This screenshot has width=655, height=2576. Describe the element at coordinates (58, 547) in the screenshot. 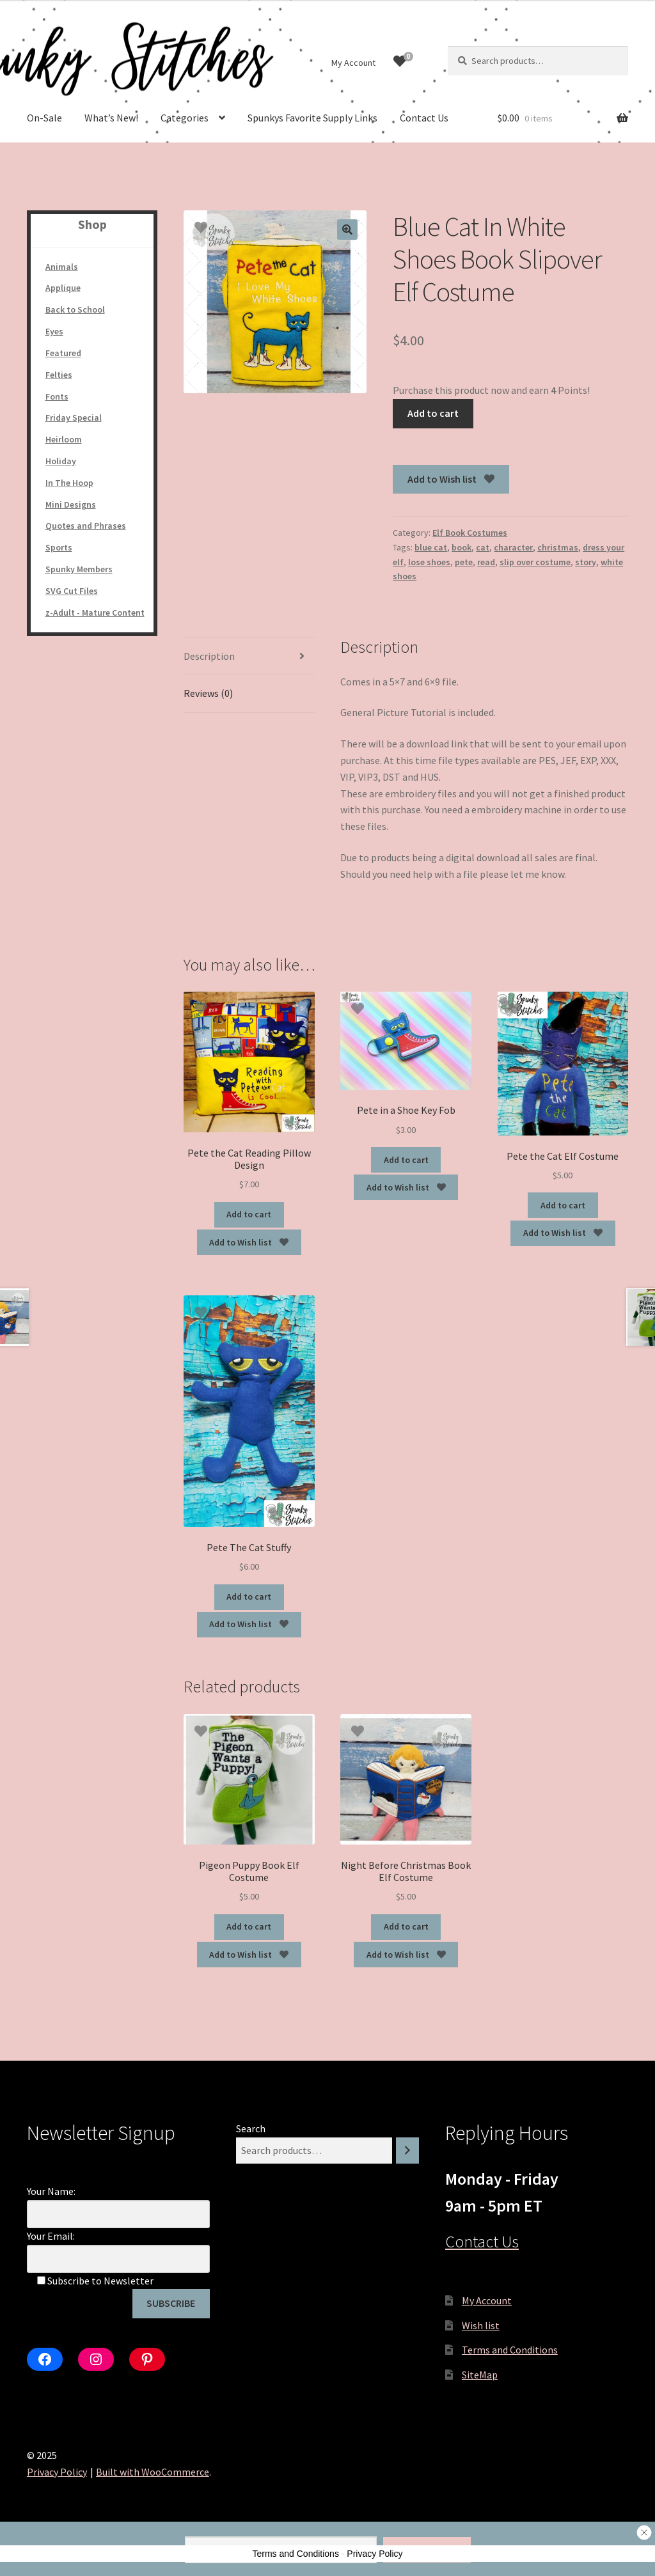

I see `Sports` at that location.